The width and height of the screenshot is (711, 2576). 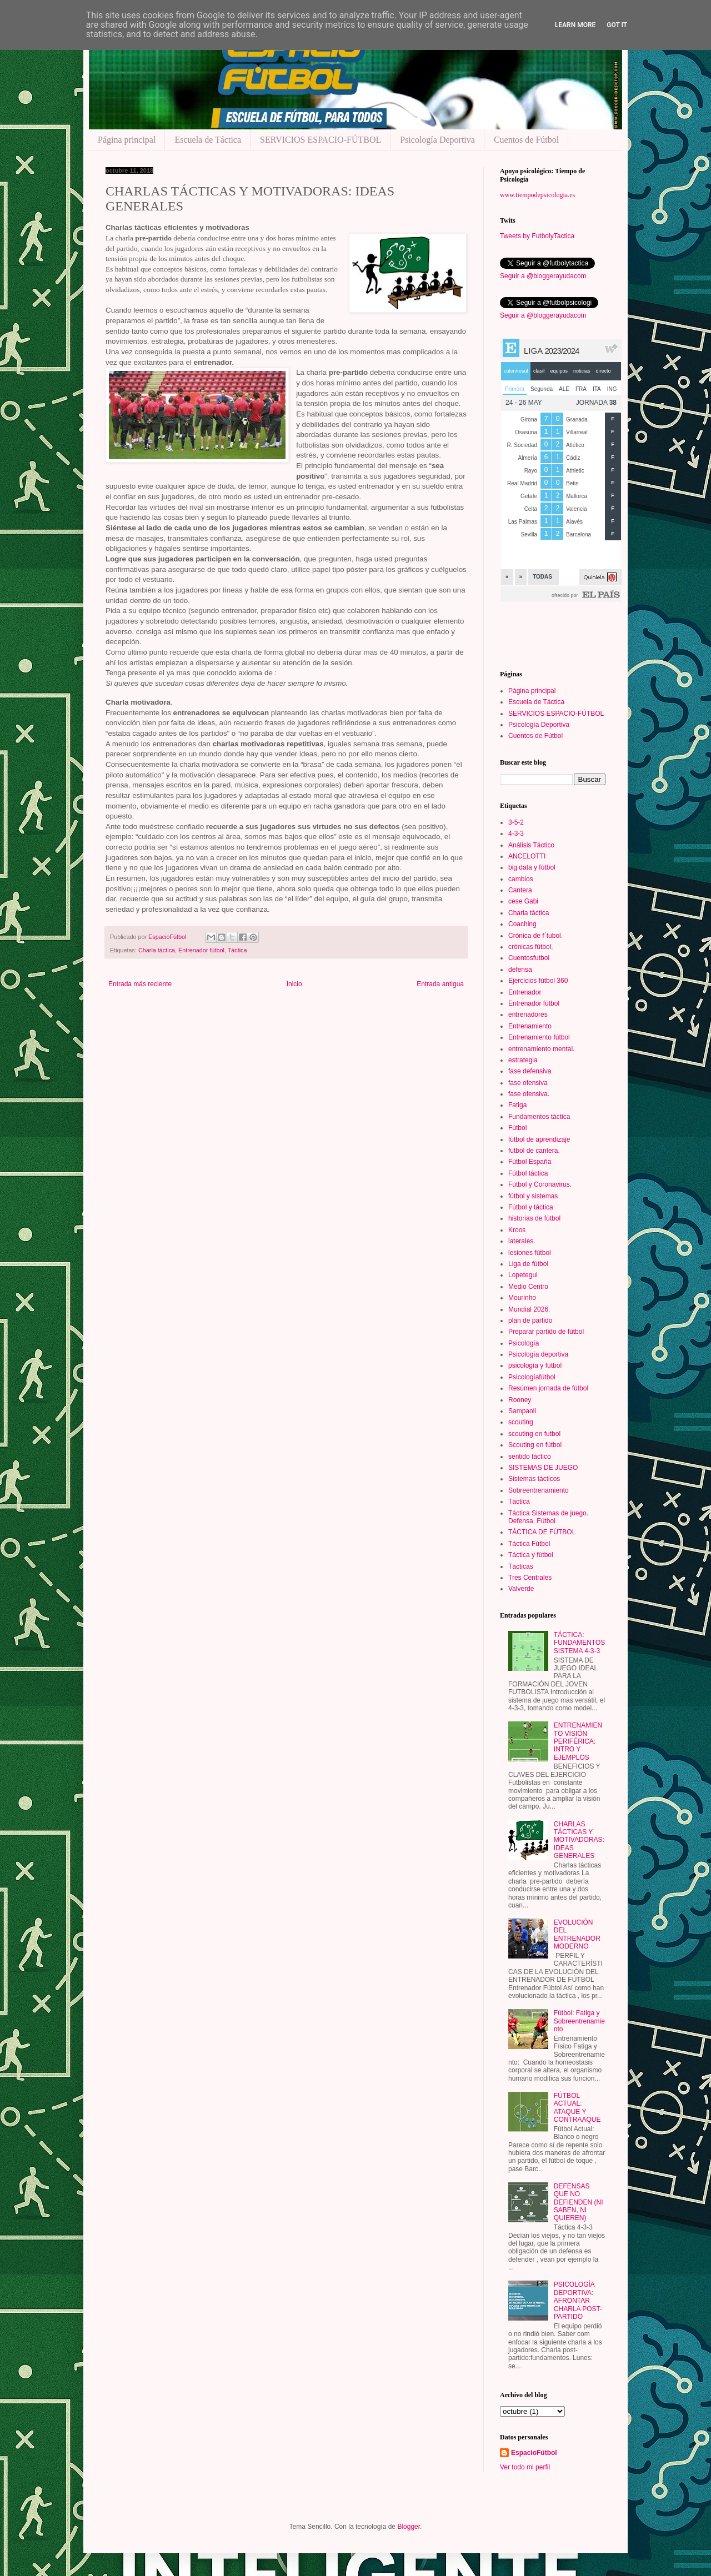 What do you see at coordinates (548, 1388) in the screenshot?
I see `Resúmen jornada de fútbol` at bounding box center [548, 1388].